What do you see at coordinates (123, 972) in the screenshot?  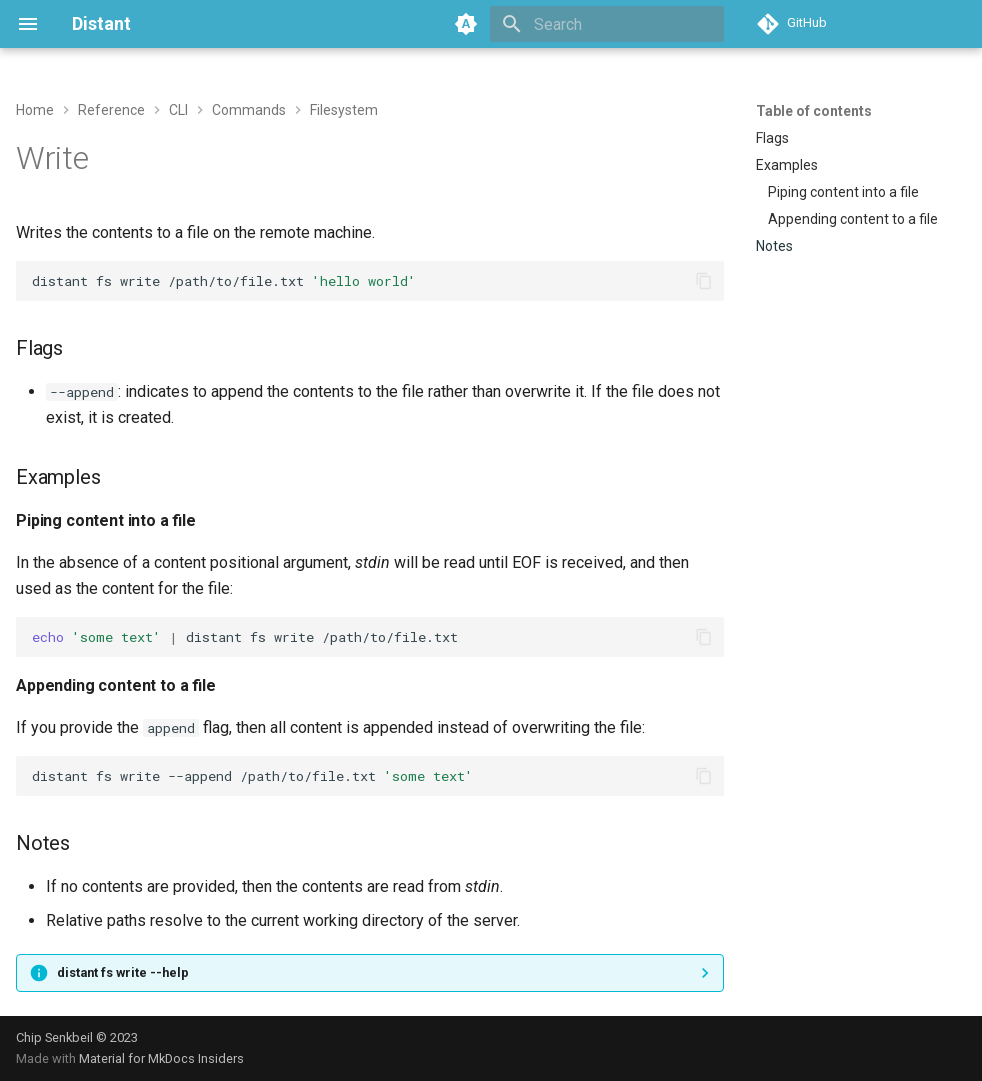 I see `distant fs write --help` at bounding box center [123, 972].